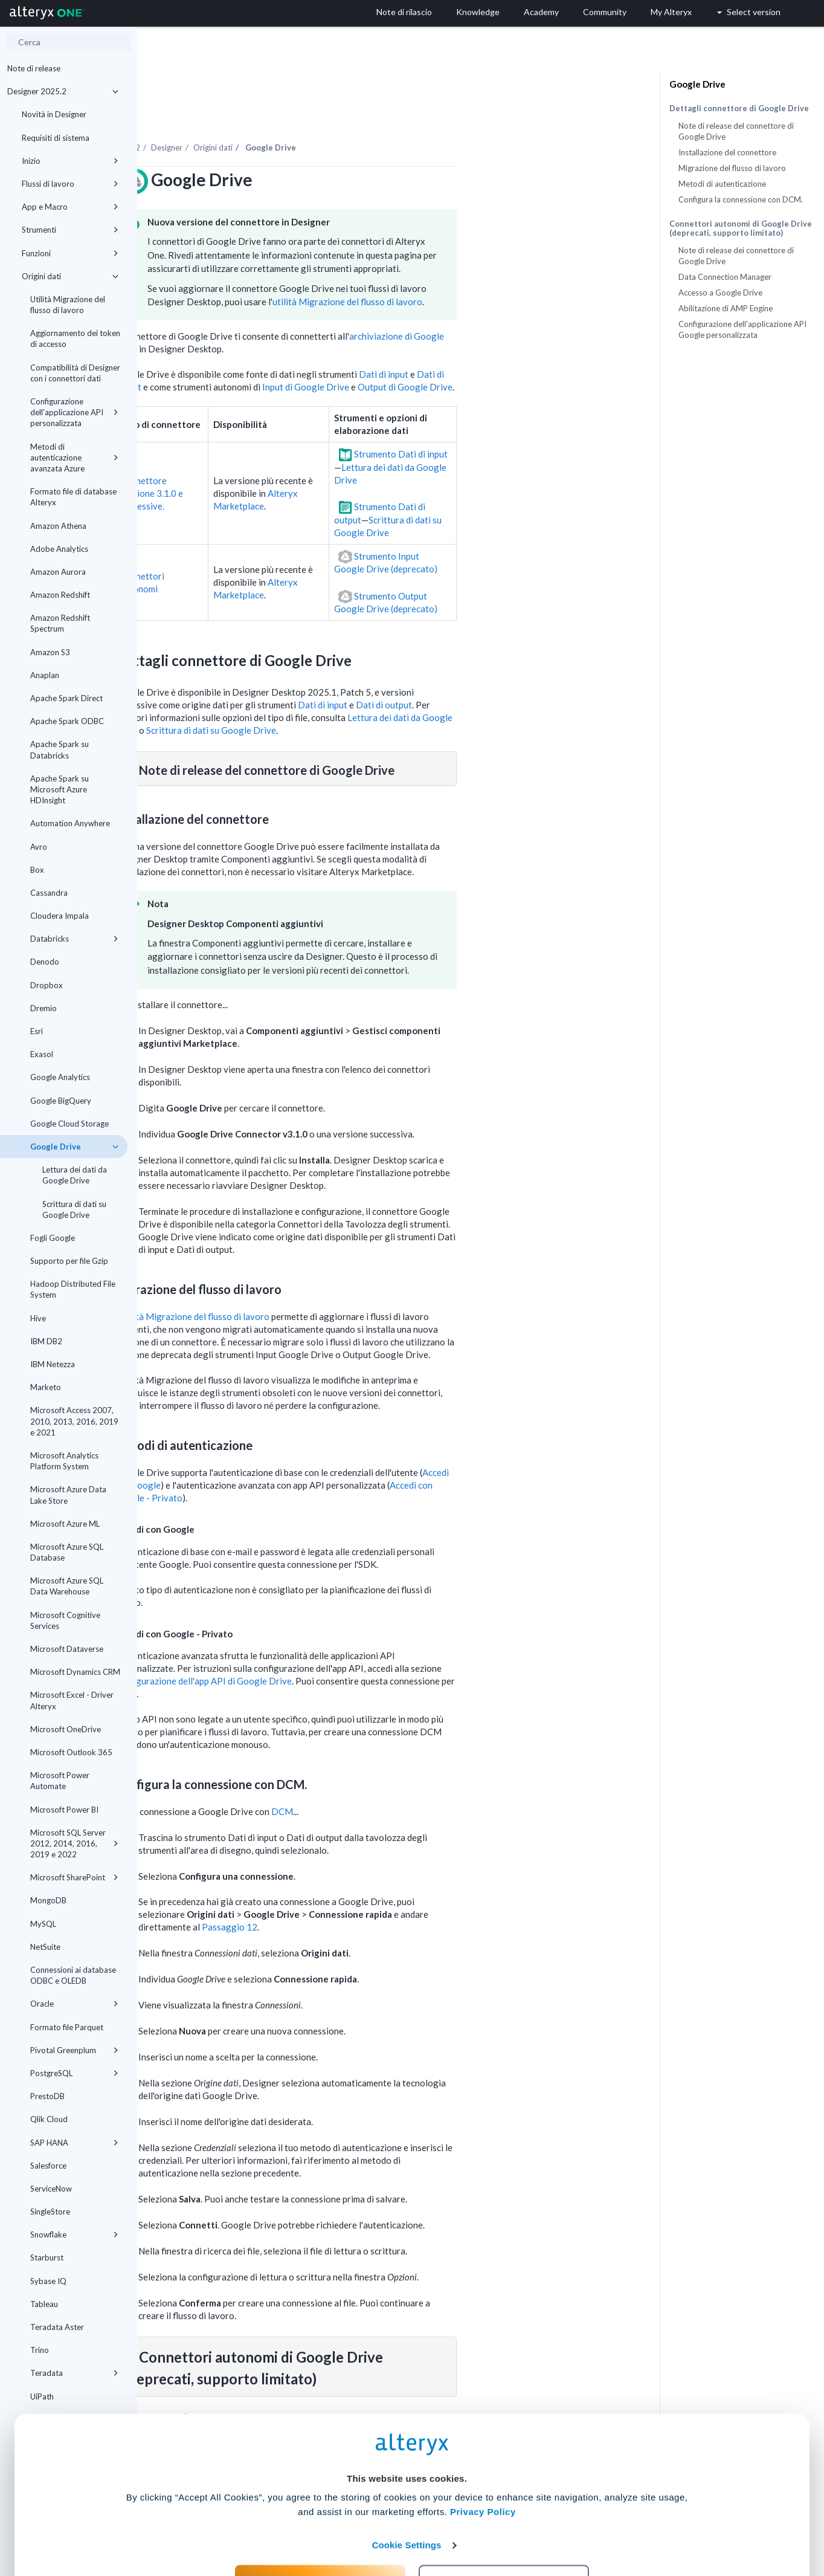  I want to click on Connettori autonomi di Google Drive (deprecati, supporto limitato), so click(740, 228).